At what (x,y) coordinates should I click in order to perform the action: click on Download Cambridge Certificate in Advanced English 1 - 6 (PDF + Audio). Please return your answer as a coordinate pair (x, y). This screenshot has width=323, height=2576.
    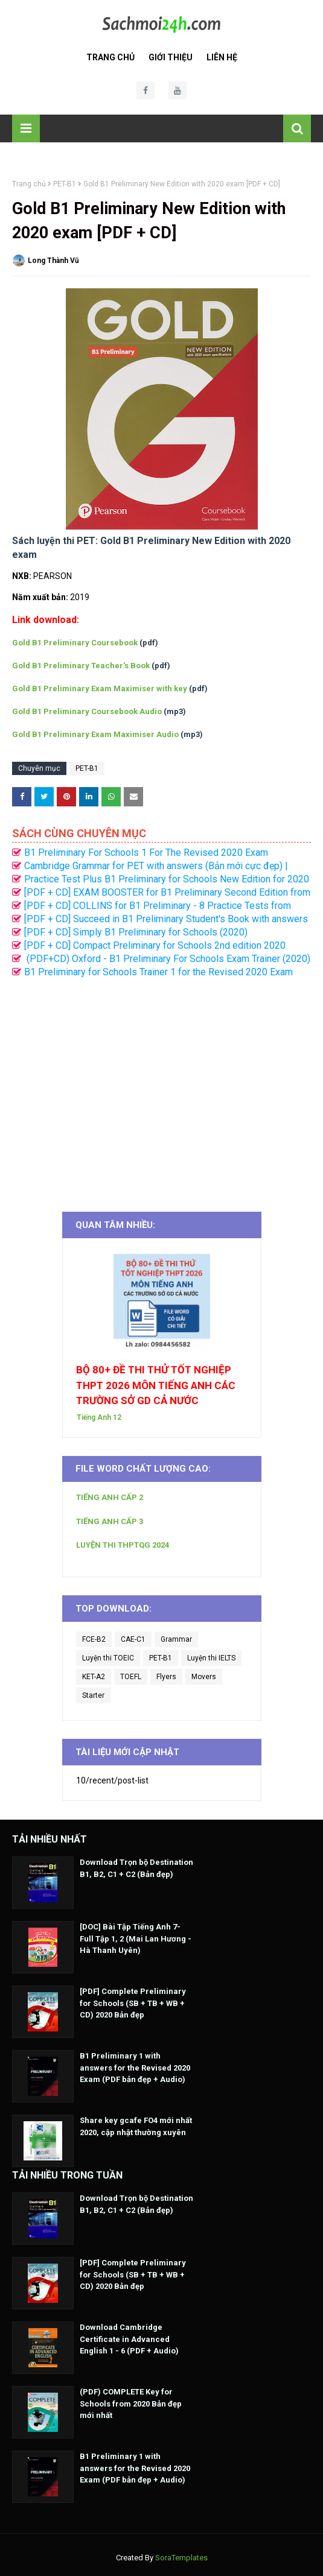
    Looking at the image, I should click on (129, 2339).